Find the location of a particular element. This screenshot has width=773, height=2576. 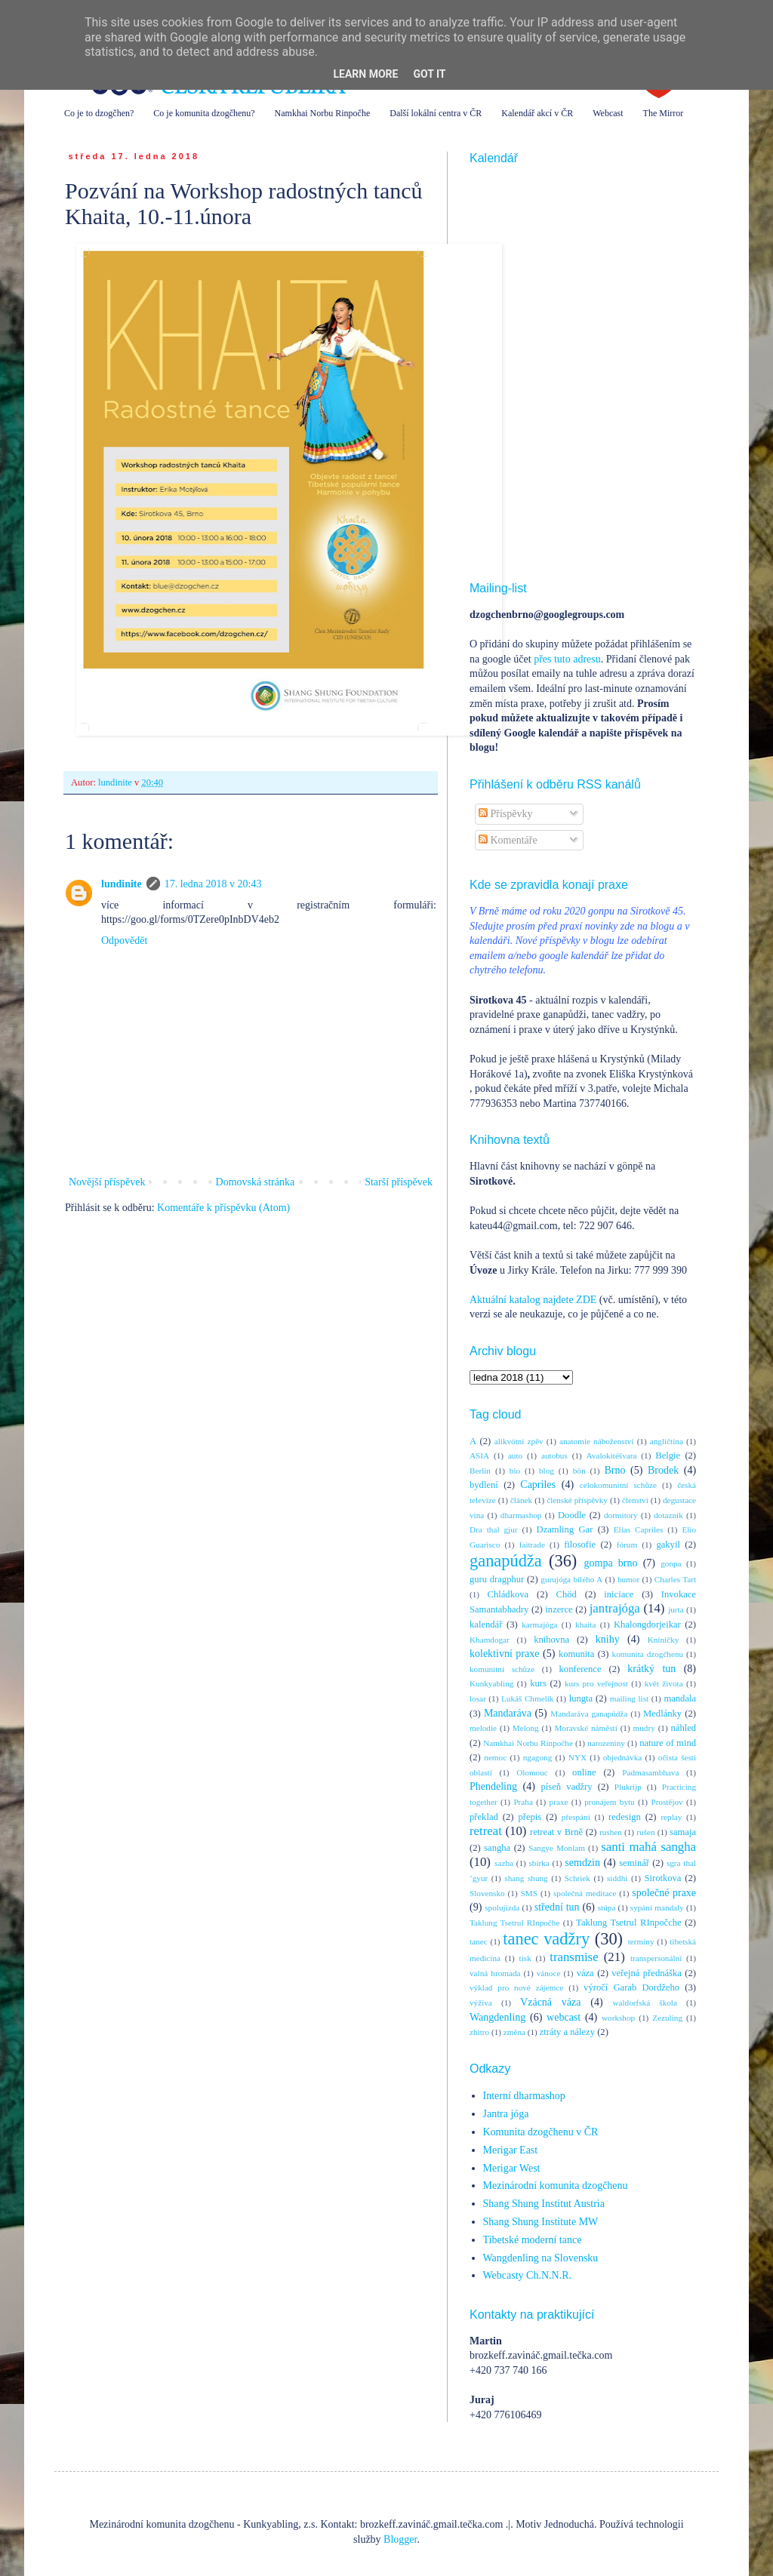

Elías Capriles is located at coordinates (639, 1529).